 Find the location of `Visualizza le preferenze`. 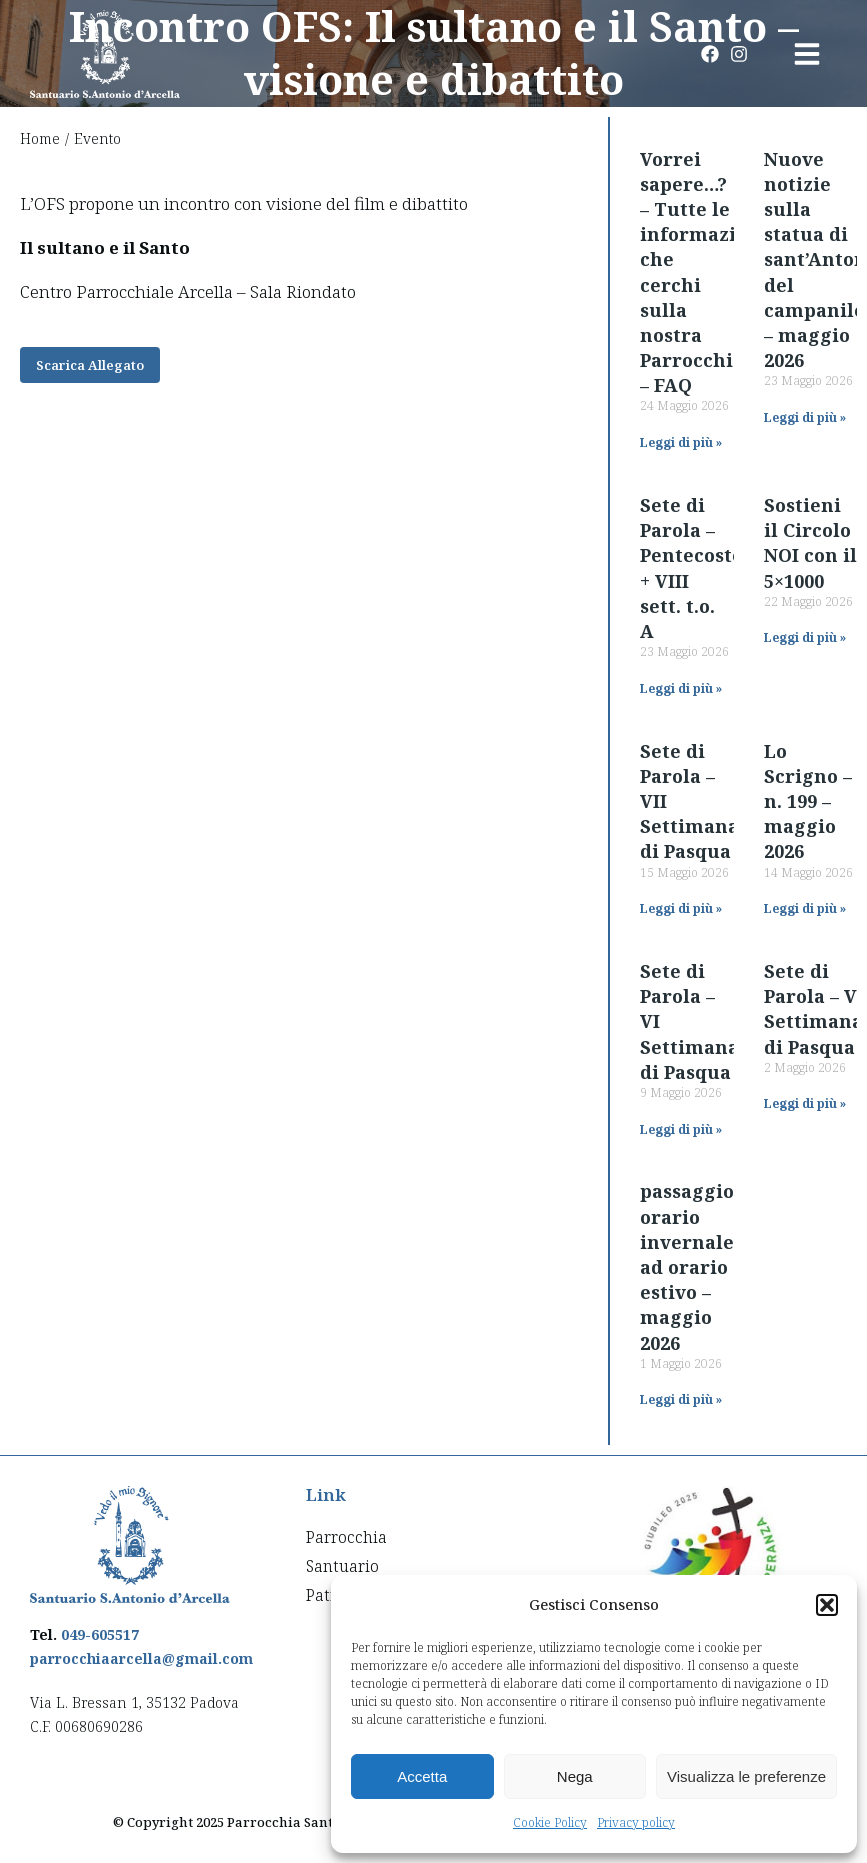

Visualizza le preferenze is located at coordinates (746, 1776).